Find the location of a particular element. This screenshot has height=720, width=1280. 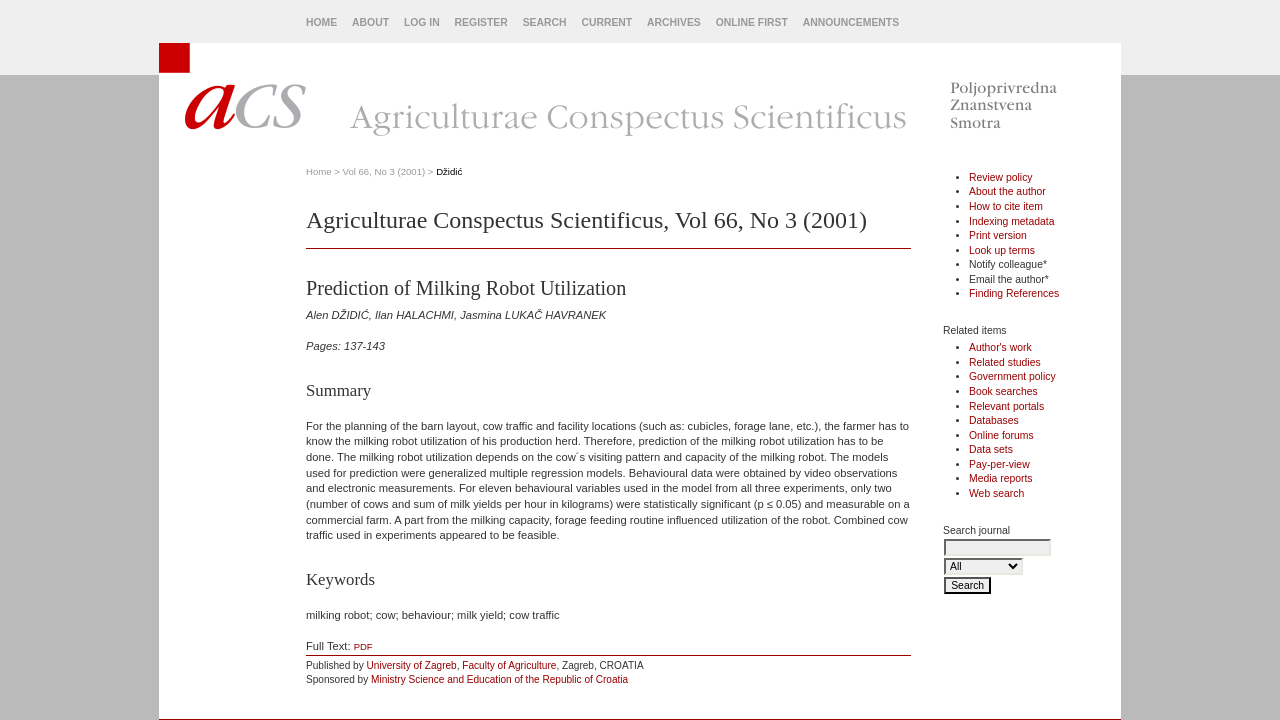

Pay-per-view is located at coordinates (999, 464).